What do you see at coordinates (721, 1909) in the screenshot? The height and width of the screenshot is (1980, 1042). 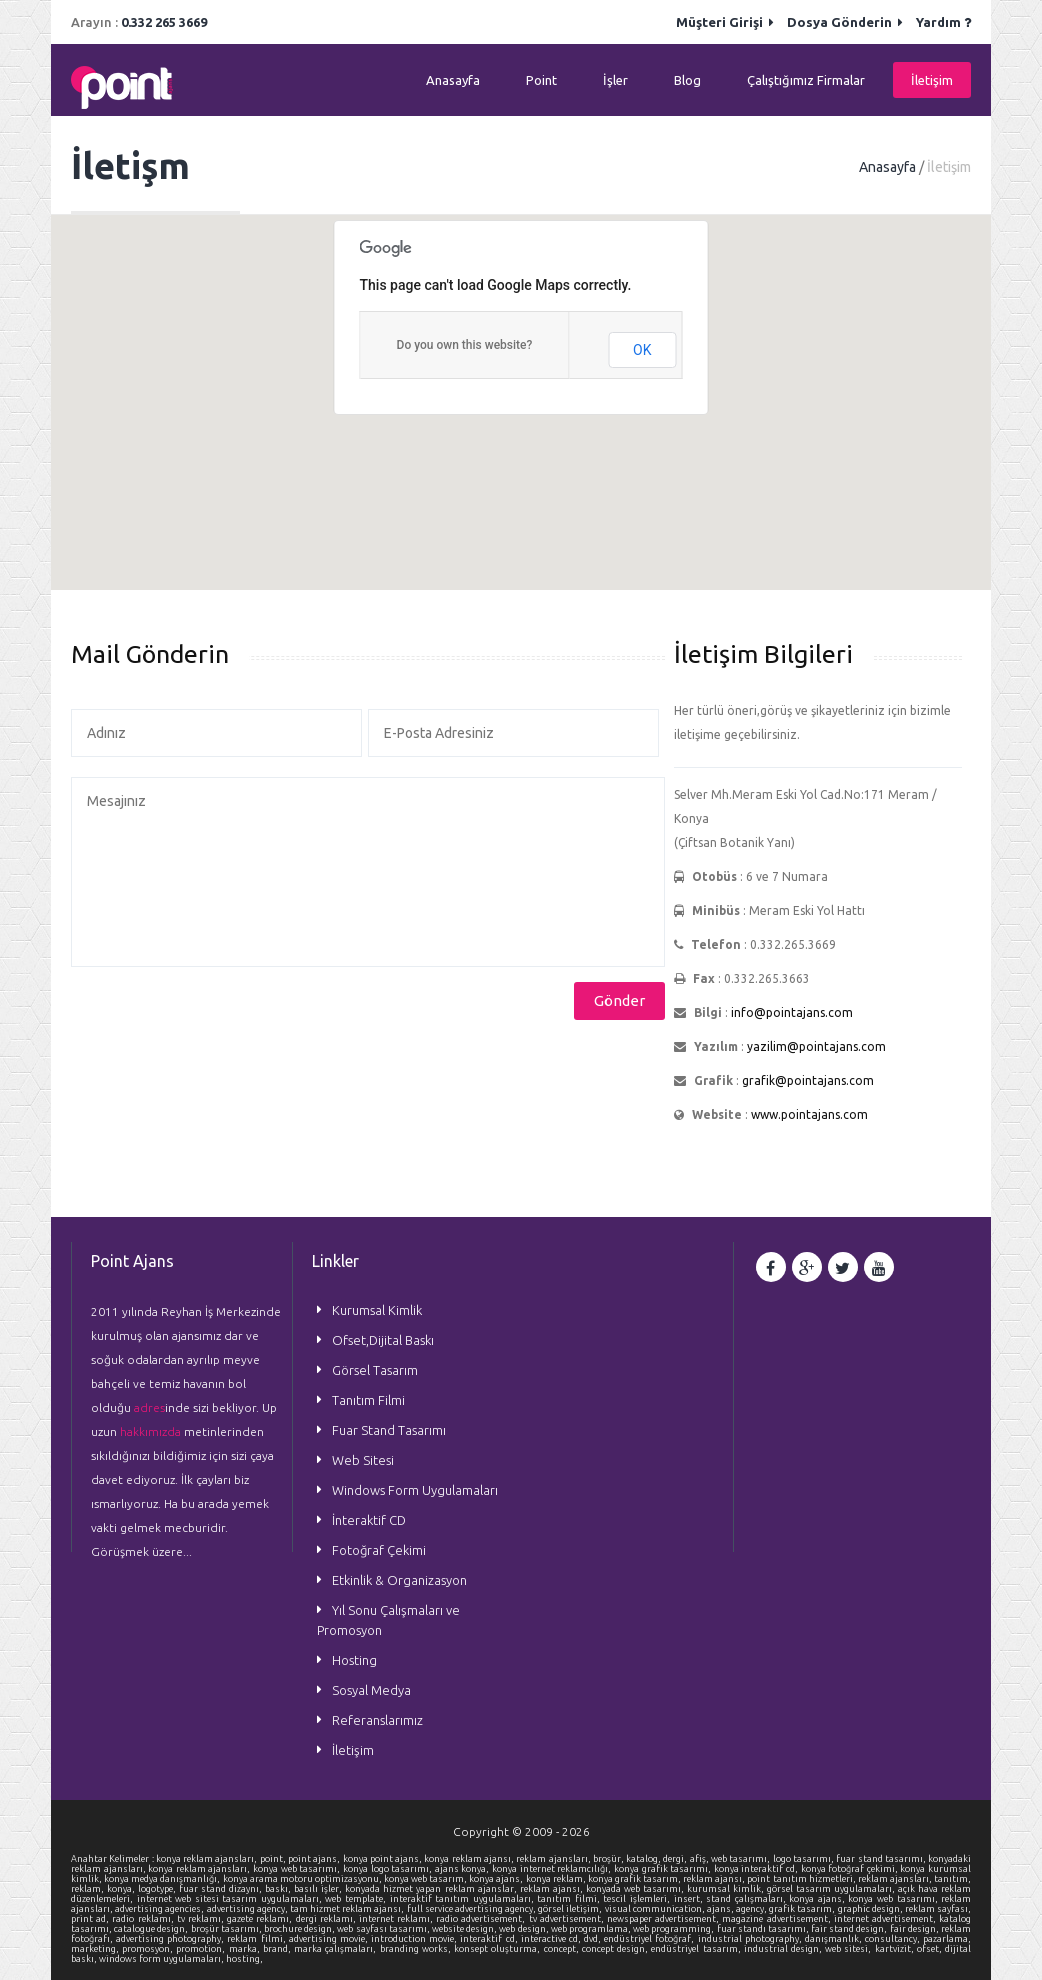 I see `ajans,` at bounding box center [721, 1909].